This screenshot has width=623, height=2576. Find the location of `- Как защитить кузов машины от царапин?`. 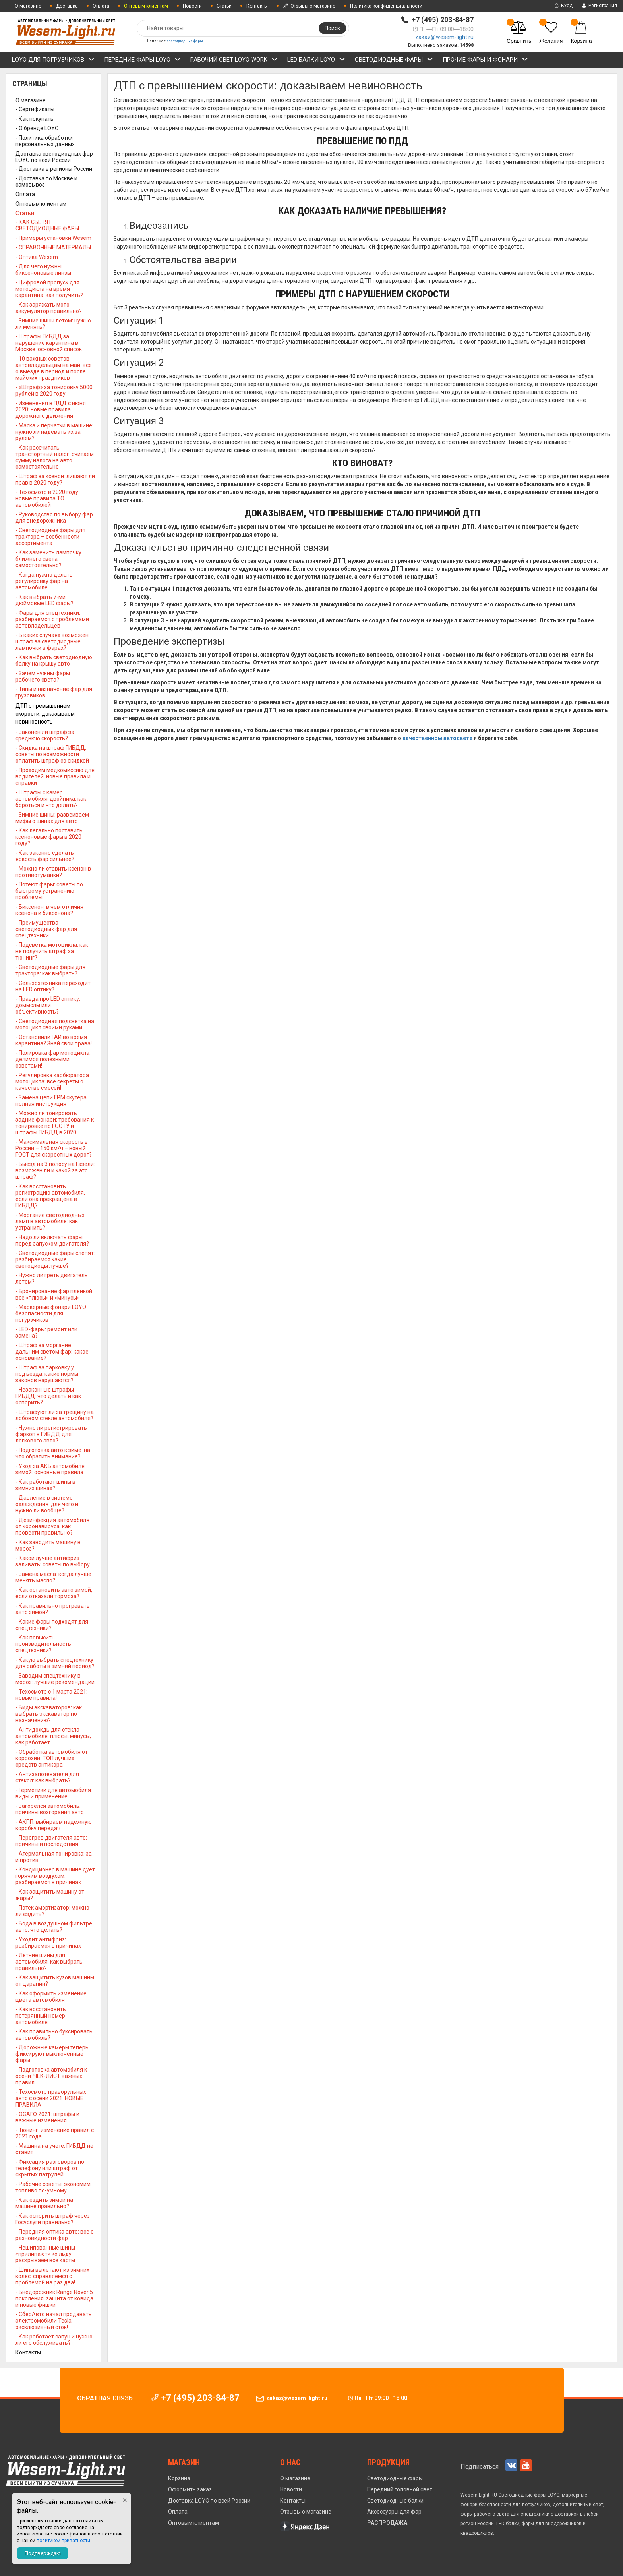

- Как защитить кузов машины от царапин? is located at coordinates (54, 1980).